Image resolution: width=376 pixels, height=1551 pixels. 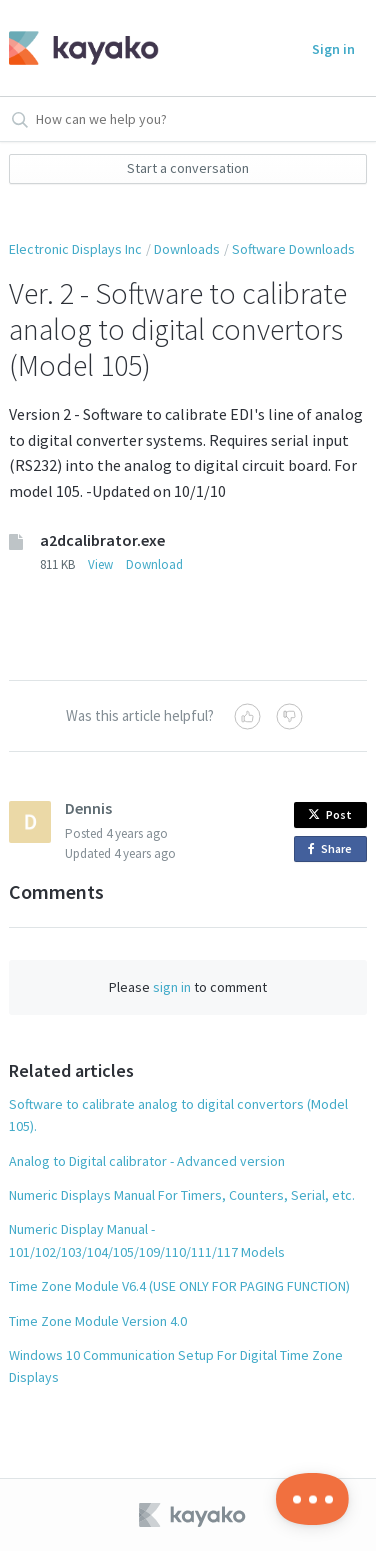 I want to click on Time Zone Module V6.4 (USE ONLY FOR PAGING FUNCTION), so click(x=179, y=1286).